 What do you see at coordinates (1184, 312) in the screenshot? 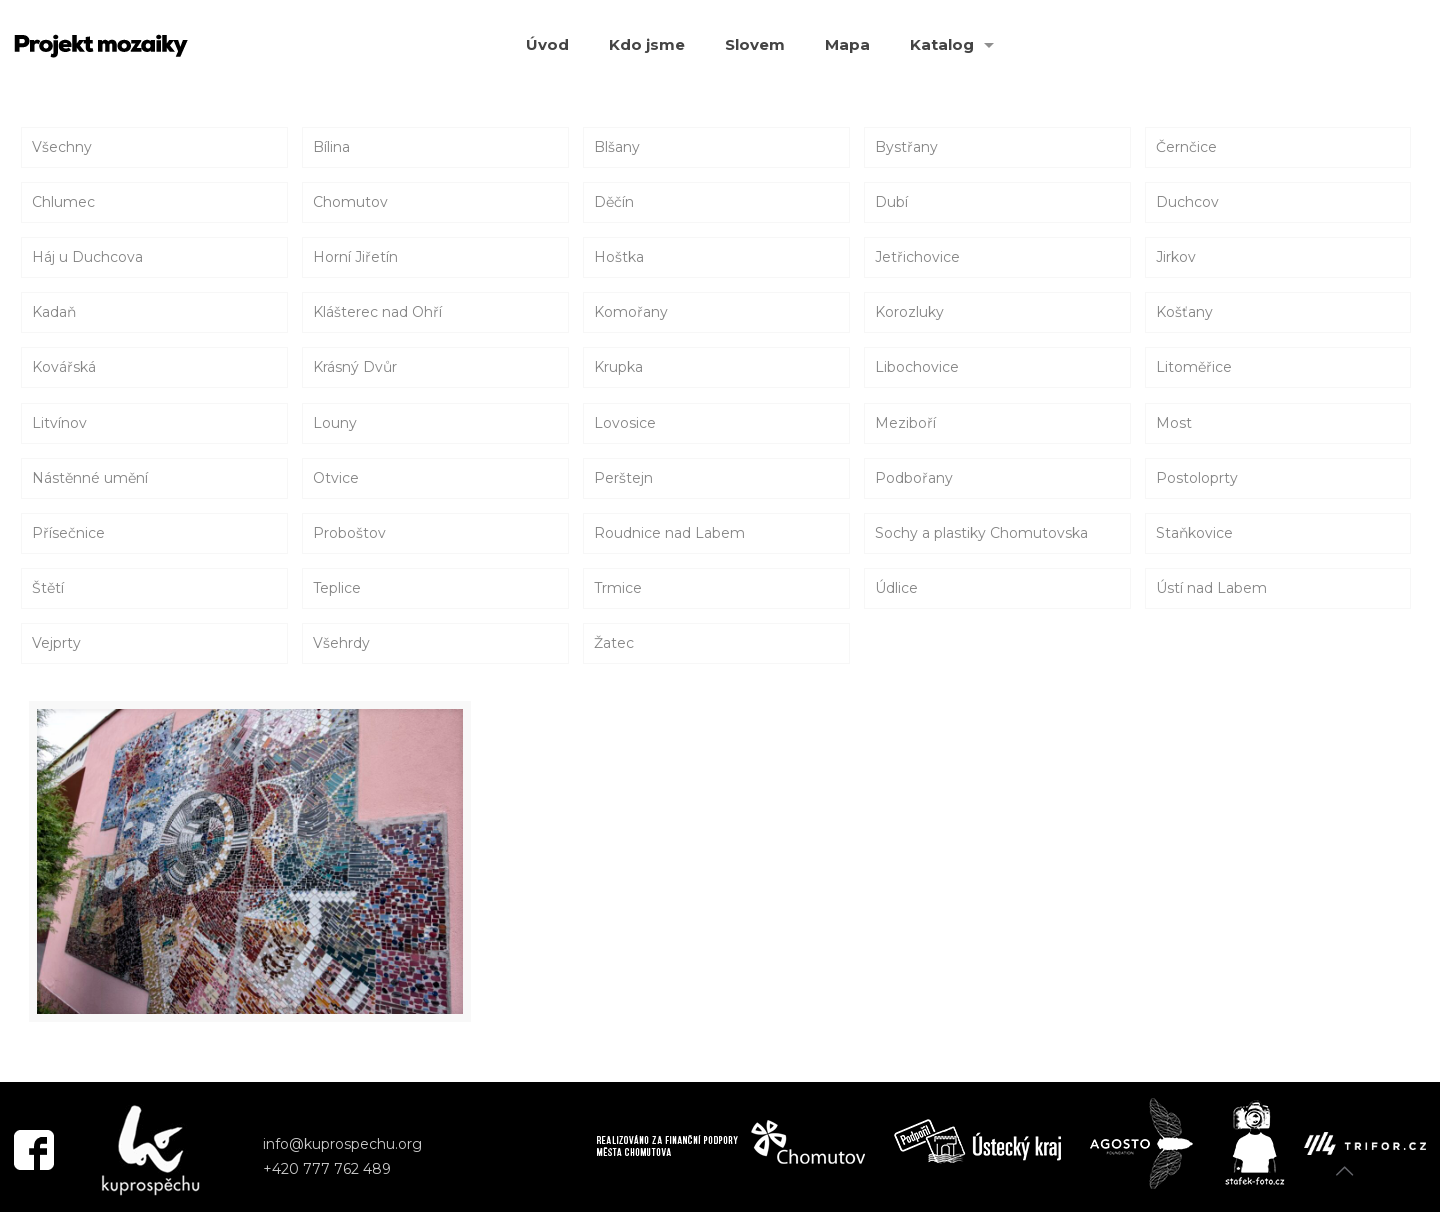
I see `Košťany` at bounding box center [1184, 312].